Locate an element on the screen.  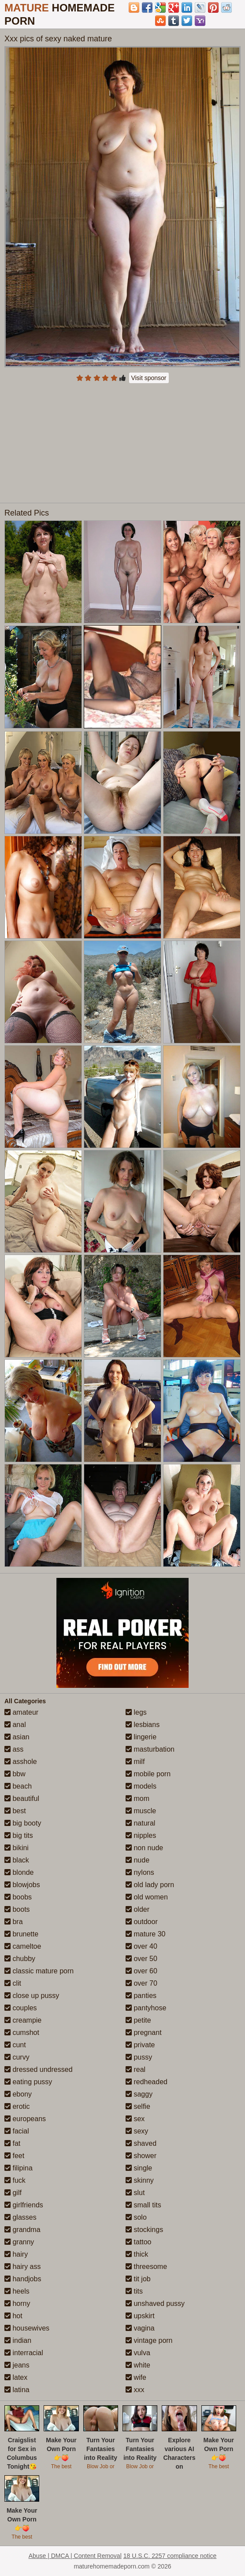
anal is located at coordinates (15, 1724).